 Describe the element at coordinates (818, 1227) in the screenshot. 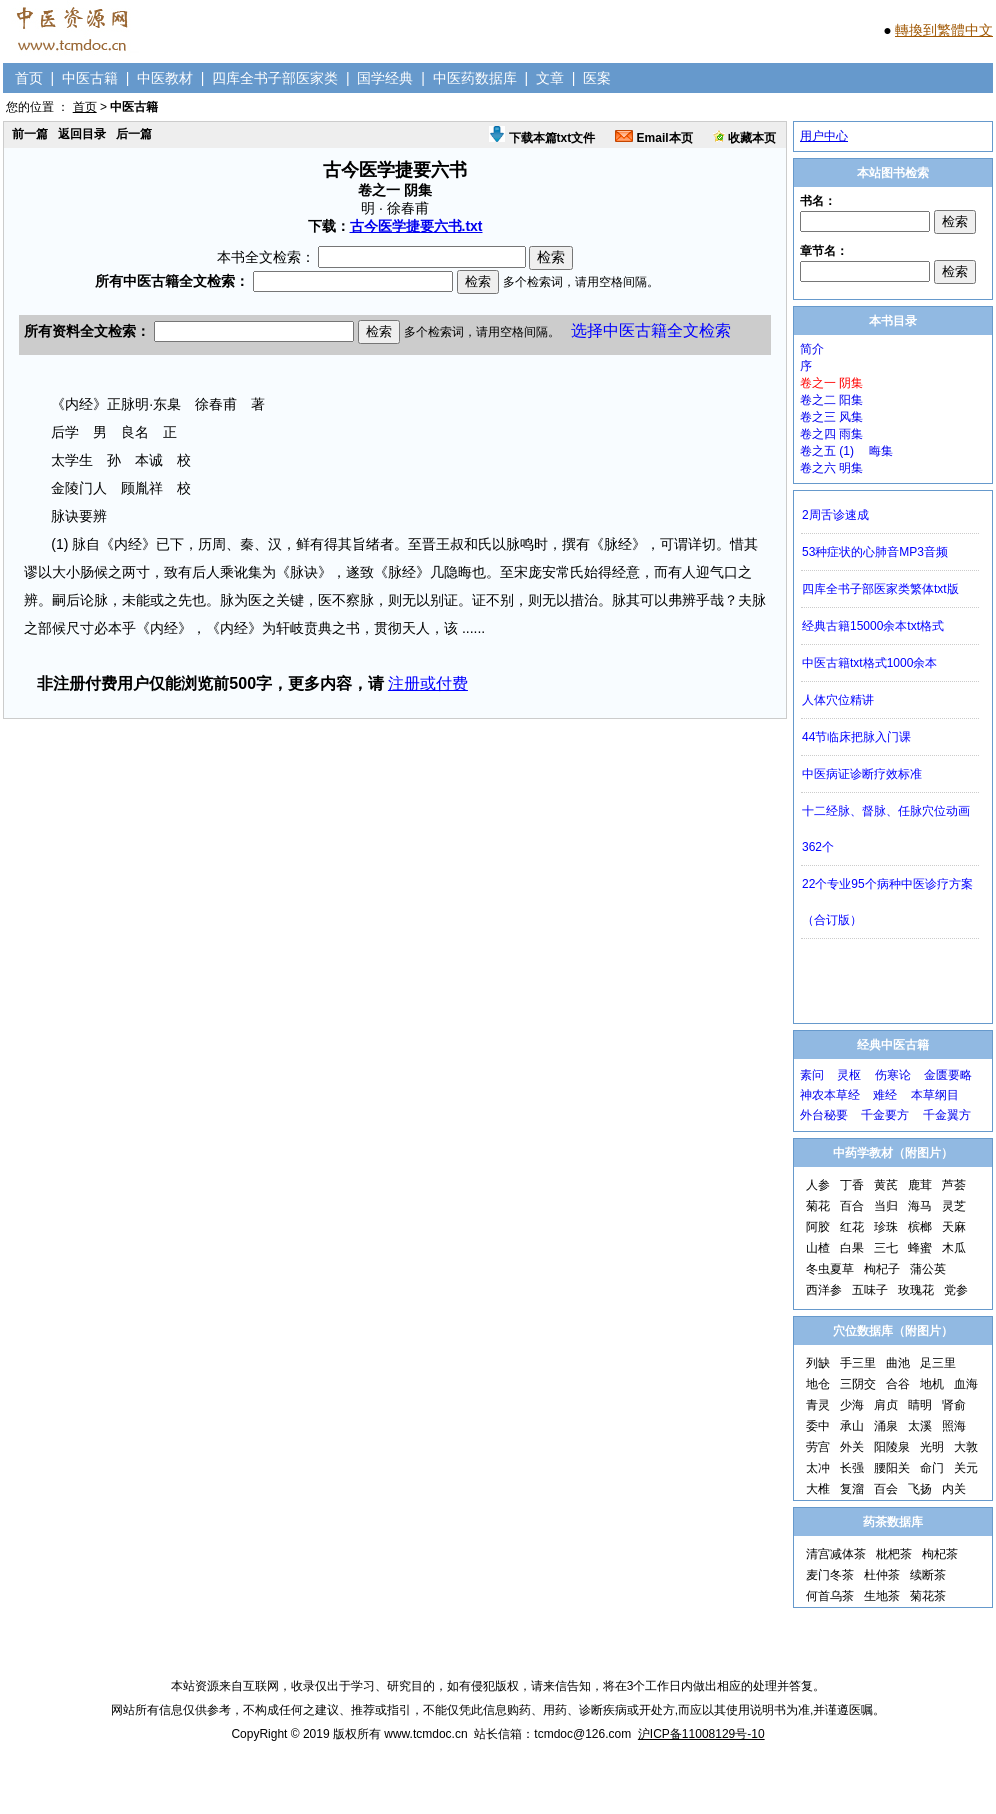

I see `阿胶` at that location.